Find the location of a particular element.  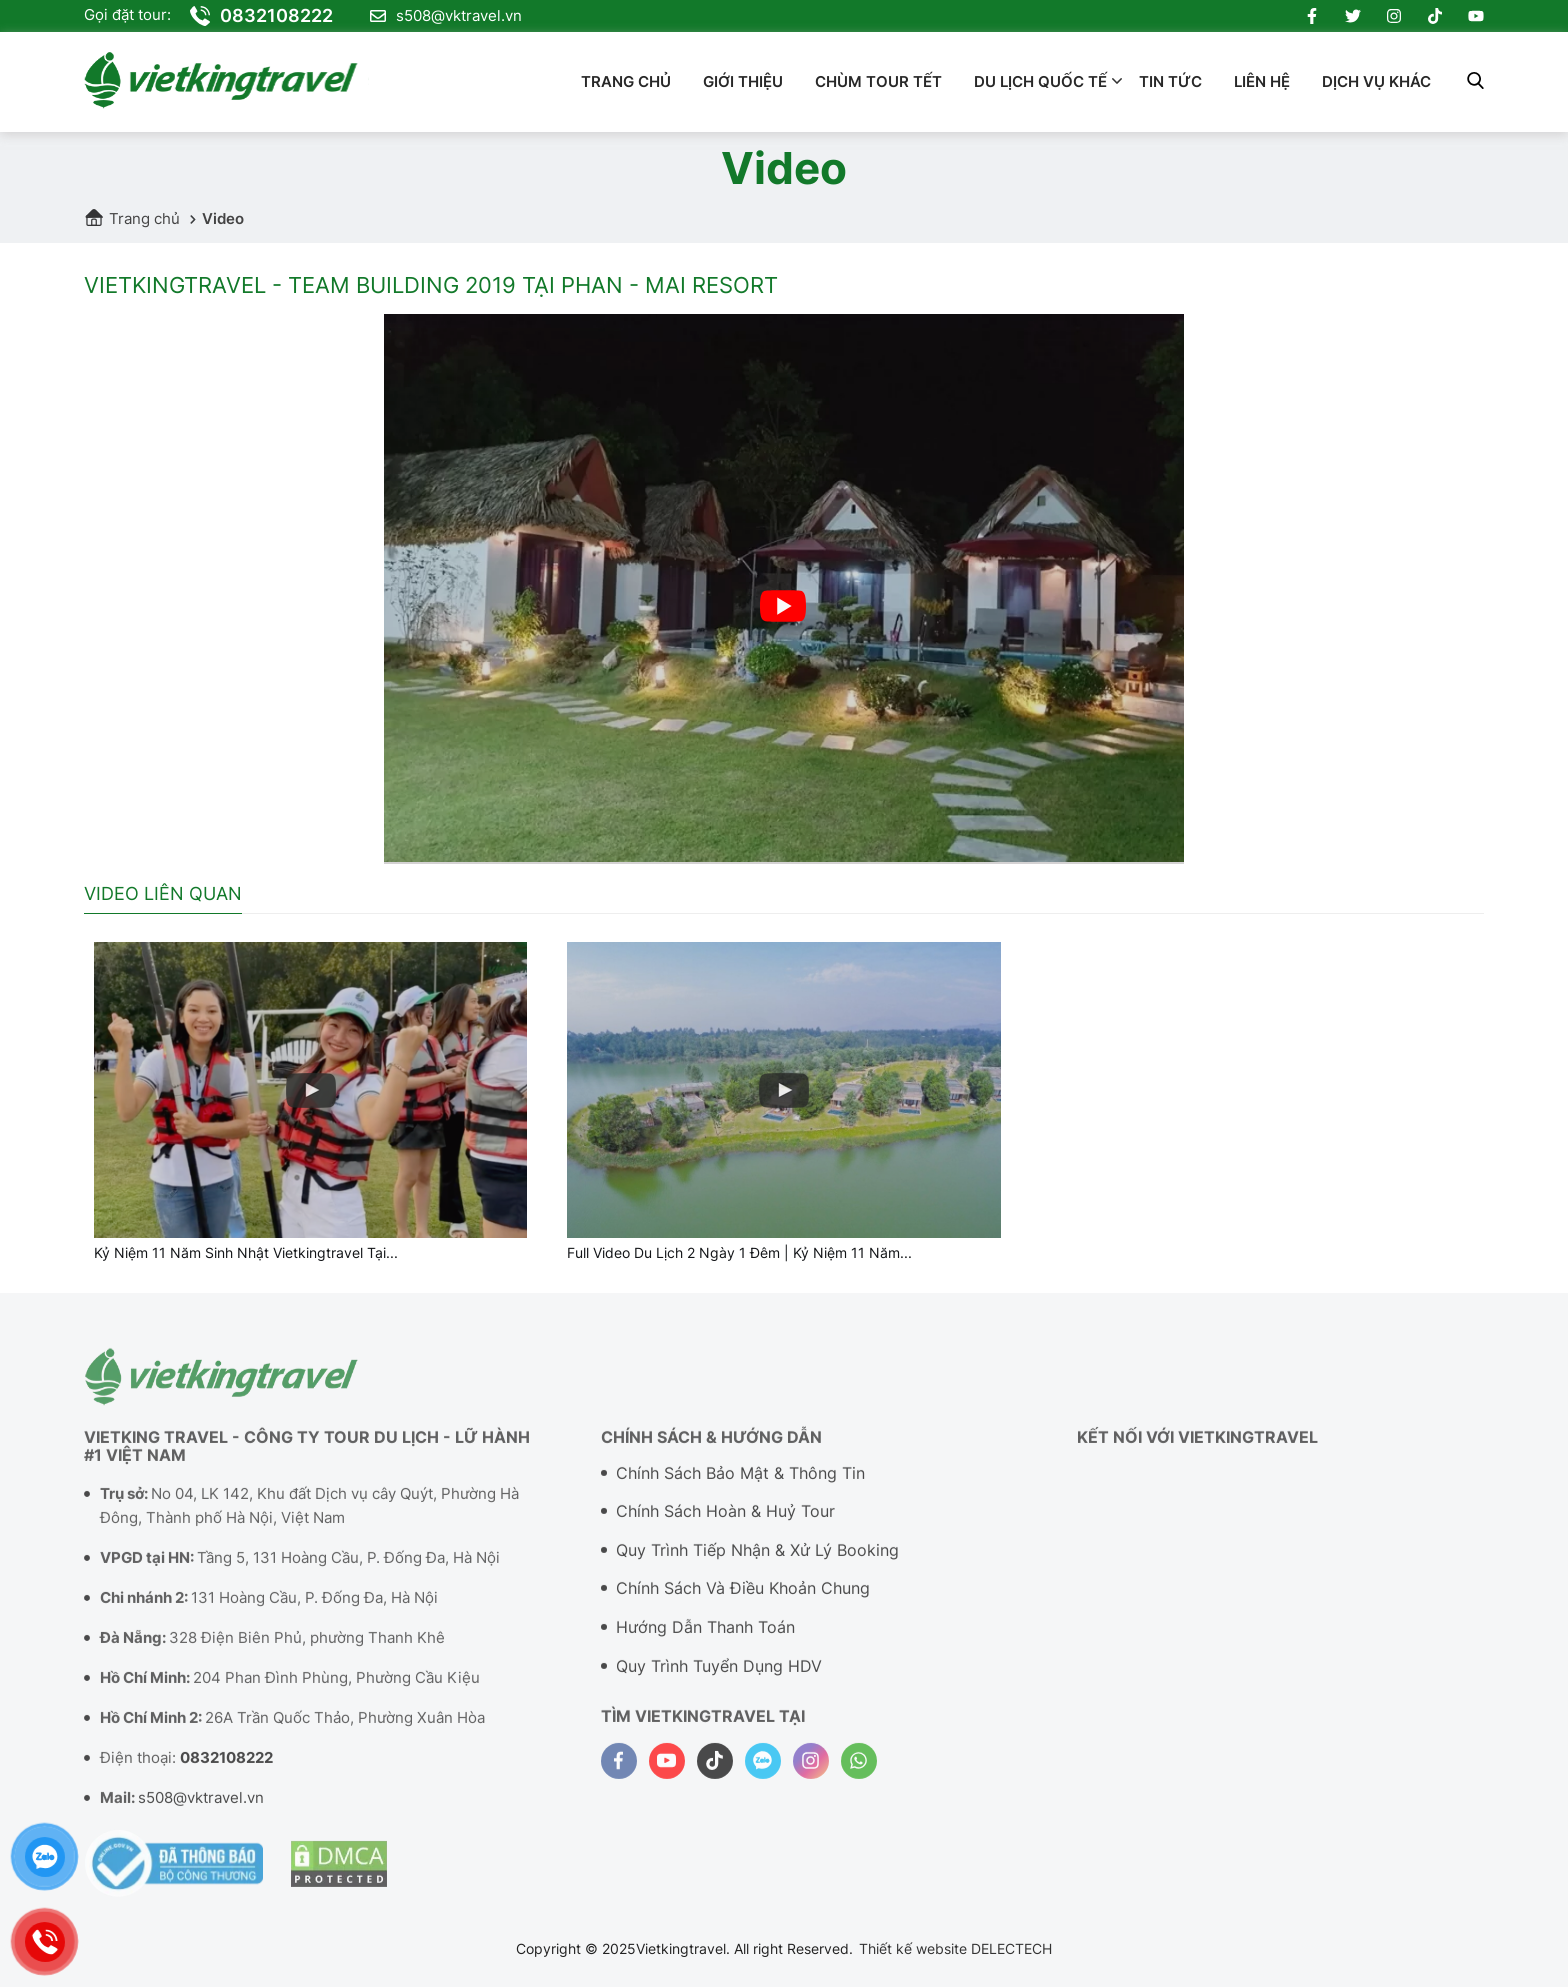

Giới thiệu is located at coordinates (743, 81).